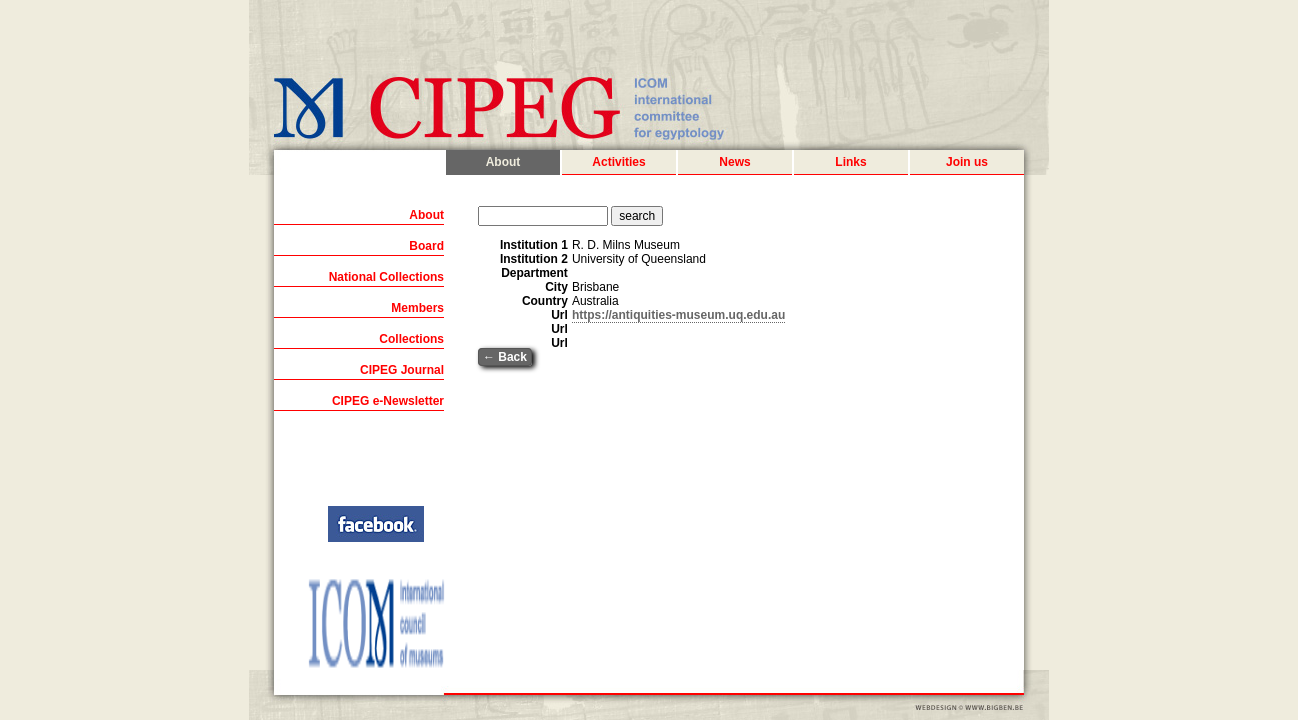 Image resolution: width=1298 pixels, height=720 pixels. Describe the element at coordinates (534, 245) in the screenshot. I see `Institution 1` at that location.